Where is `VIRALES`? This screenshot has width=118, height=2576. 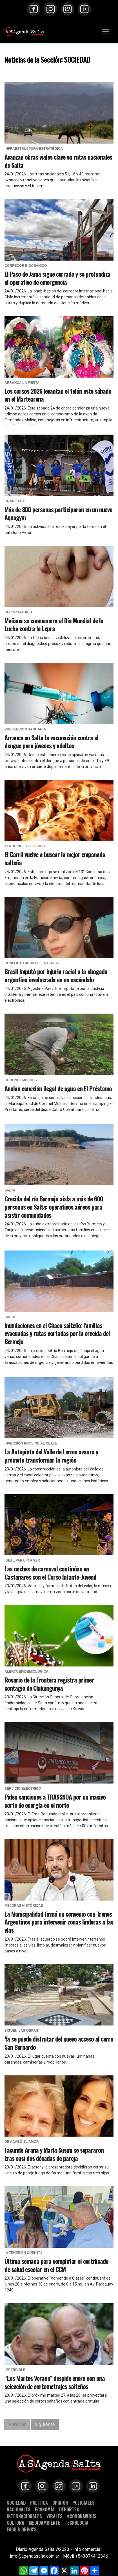 VIRALES is located at coordinates (54, 2516).